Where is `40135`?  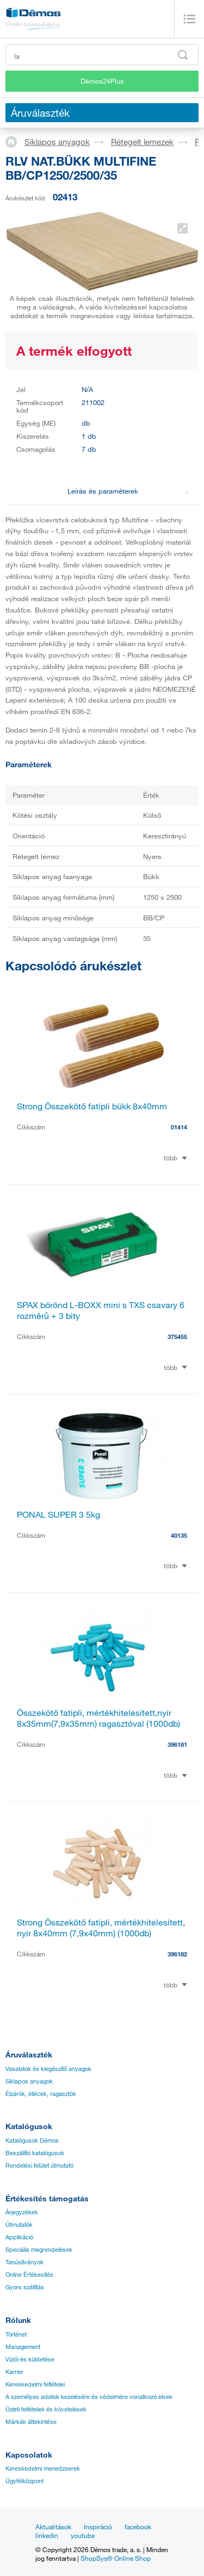 40135 is located at coordinates (179, 1535).